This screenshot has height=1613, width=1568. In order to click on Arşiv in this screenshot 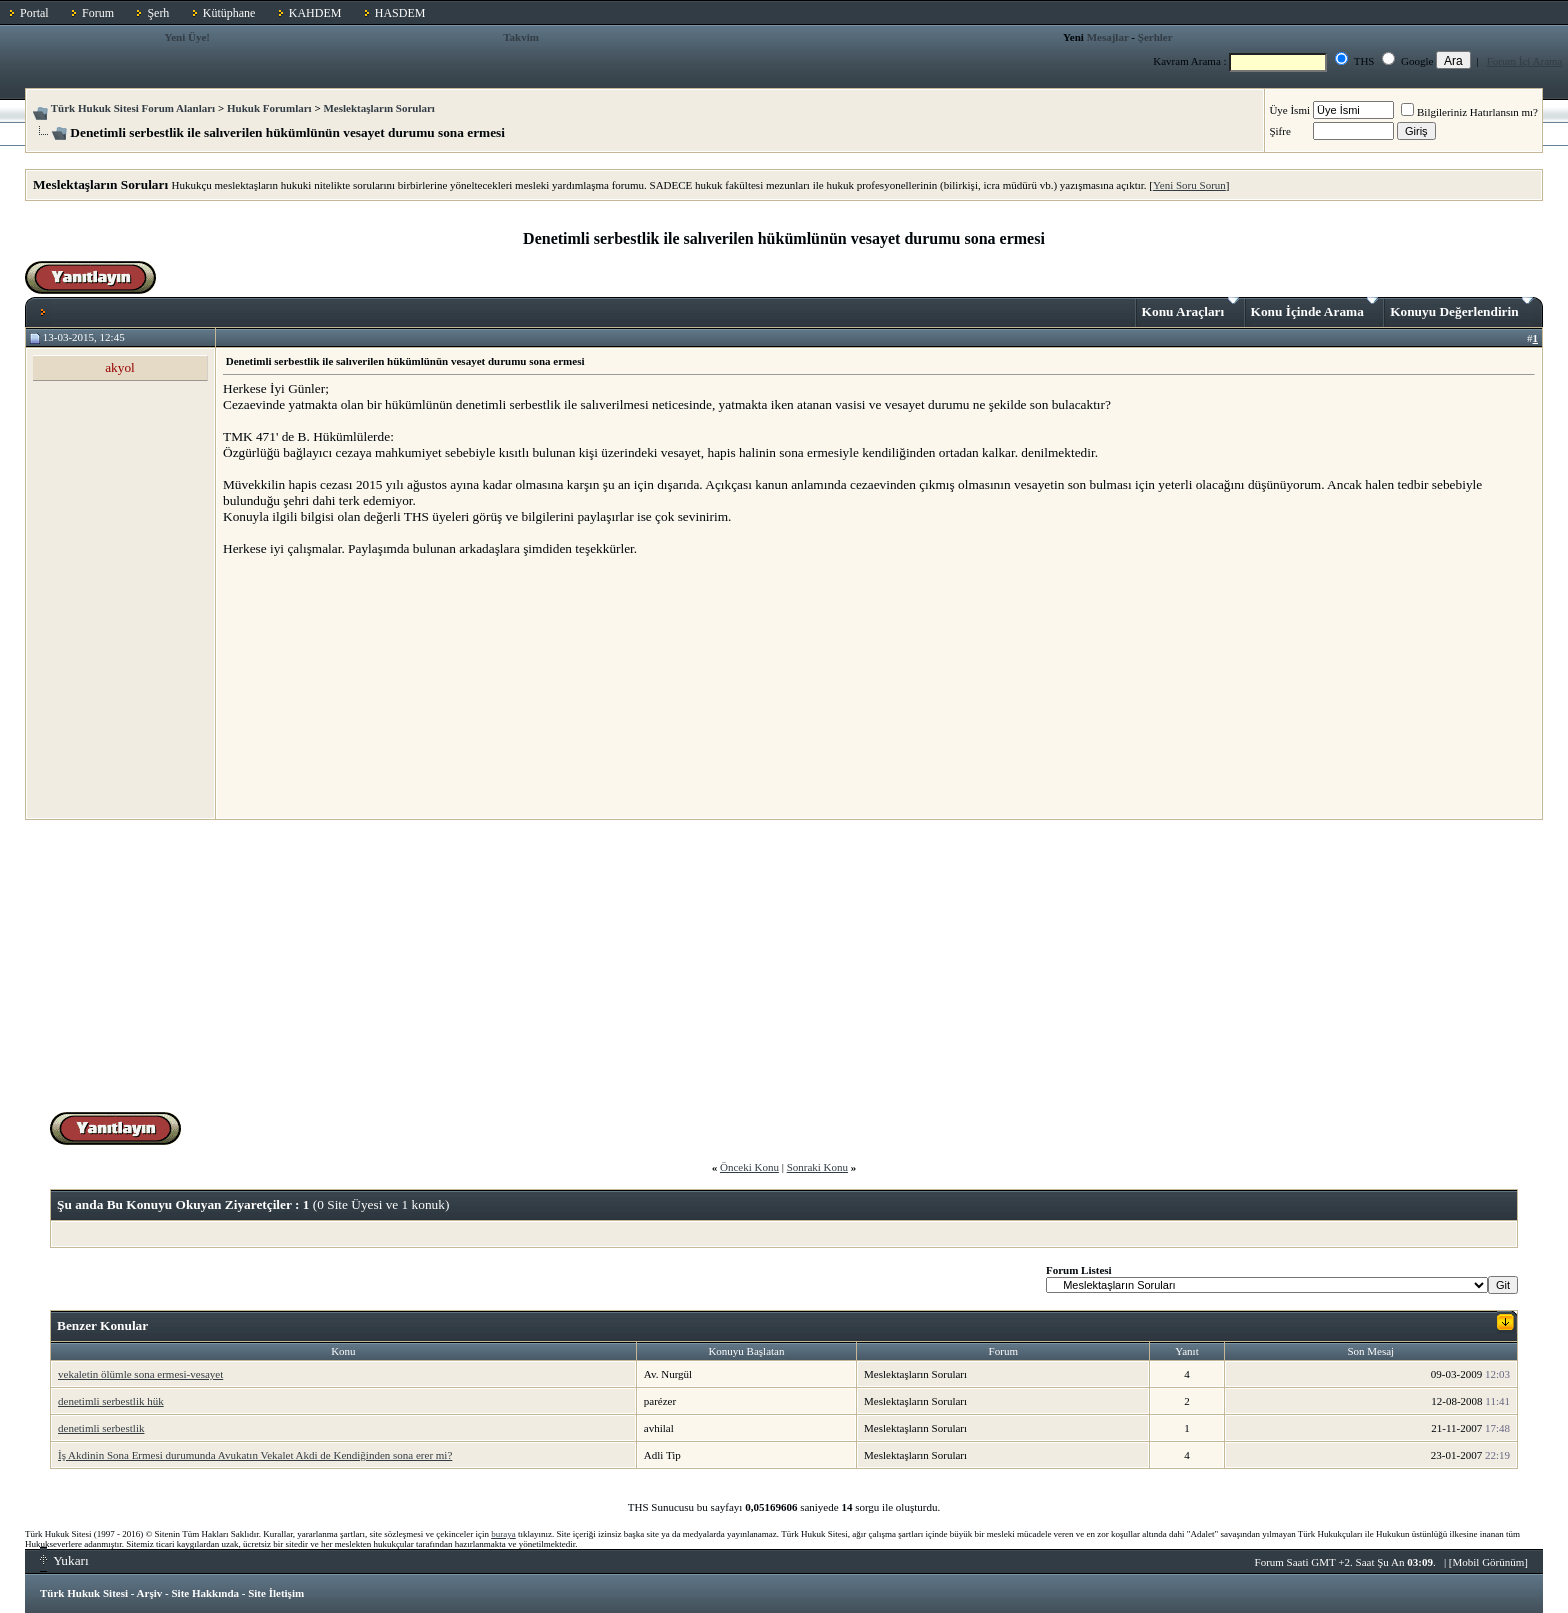, I will do `click(150, 1593)`.